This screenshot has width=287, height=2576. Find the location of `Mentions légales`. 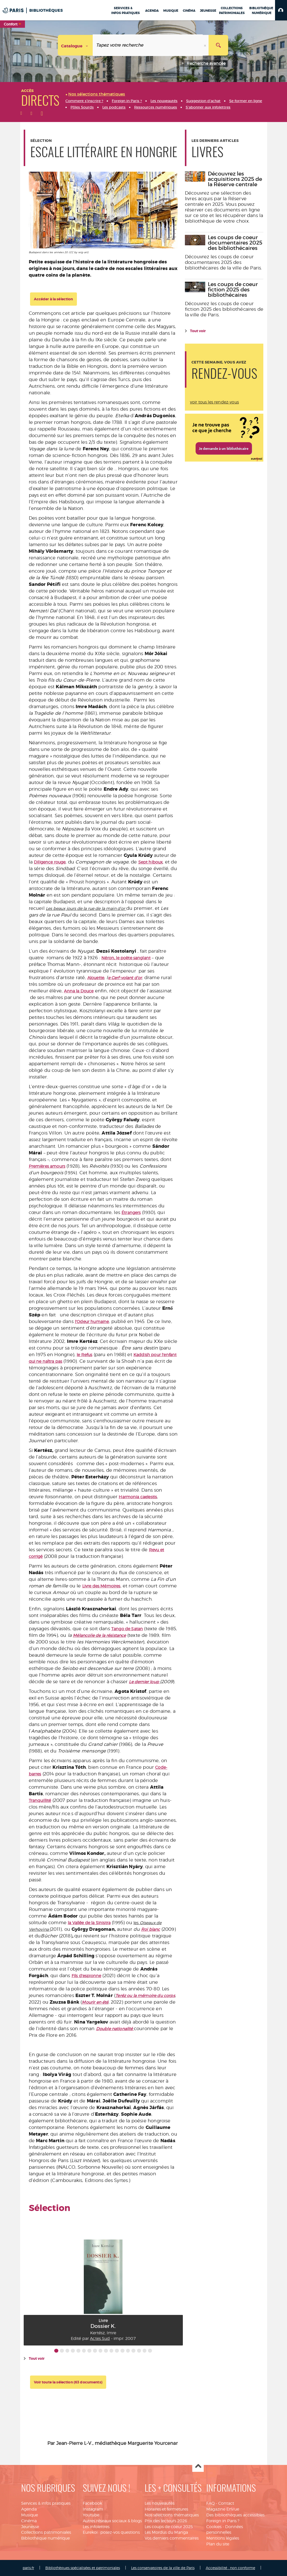

Mentions légales is located at coordinates (222, 2538).